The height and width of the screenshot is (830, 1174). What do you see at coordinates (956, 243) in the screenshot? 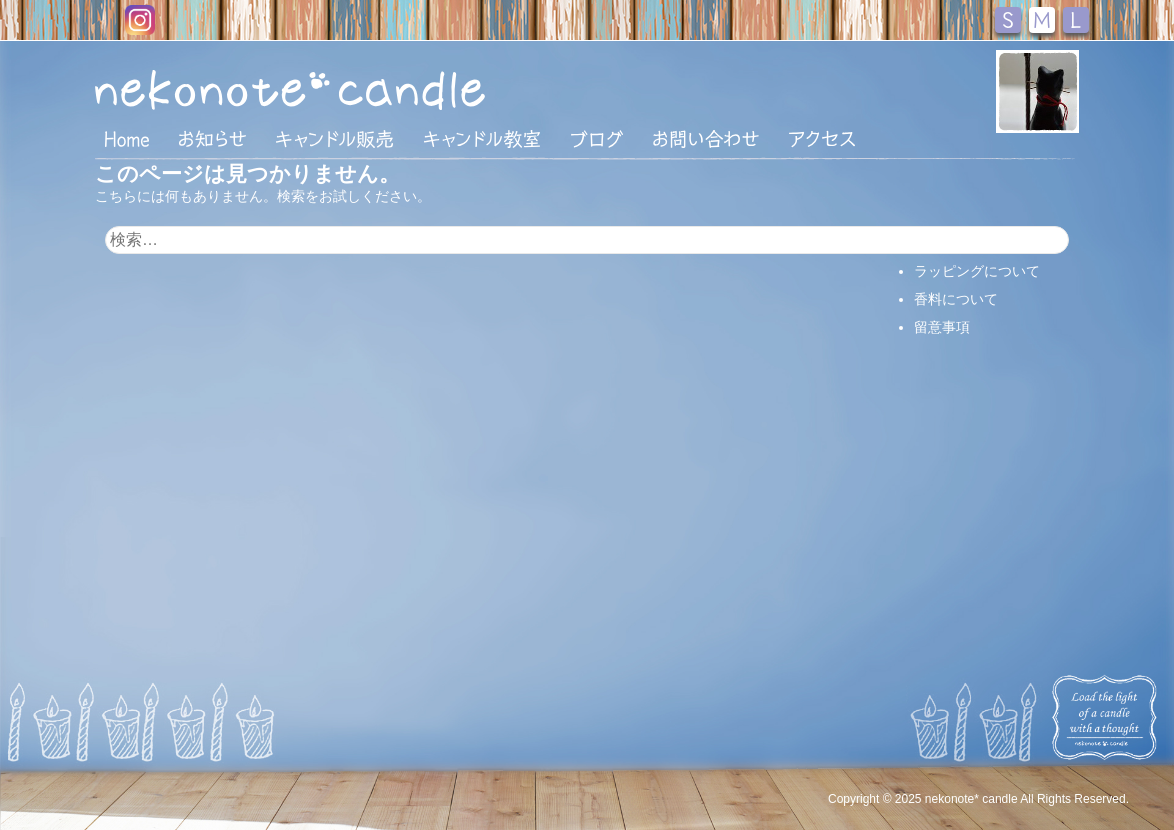
I see `支払い・配送` at bounding box center [956, 243].